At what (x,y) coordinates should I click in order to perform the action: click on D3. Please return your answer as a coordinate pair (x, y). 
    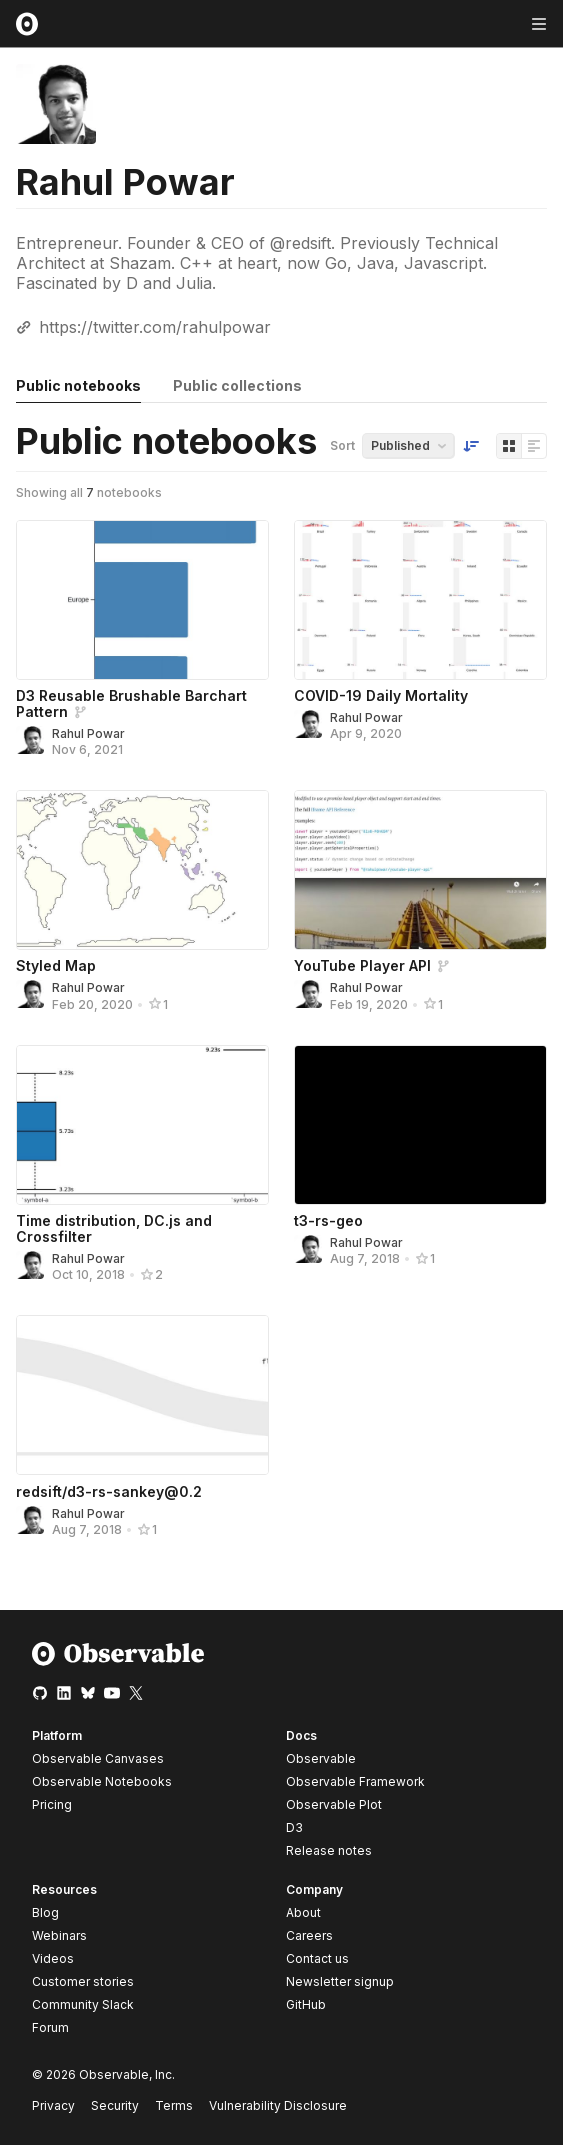
    Looking at the image, I should click on (294, 1827).